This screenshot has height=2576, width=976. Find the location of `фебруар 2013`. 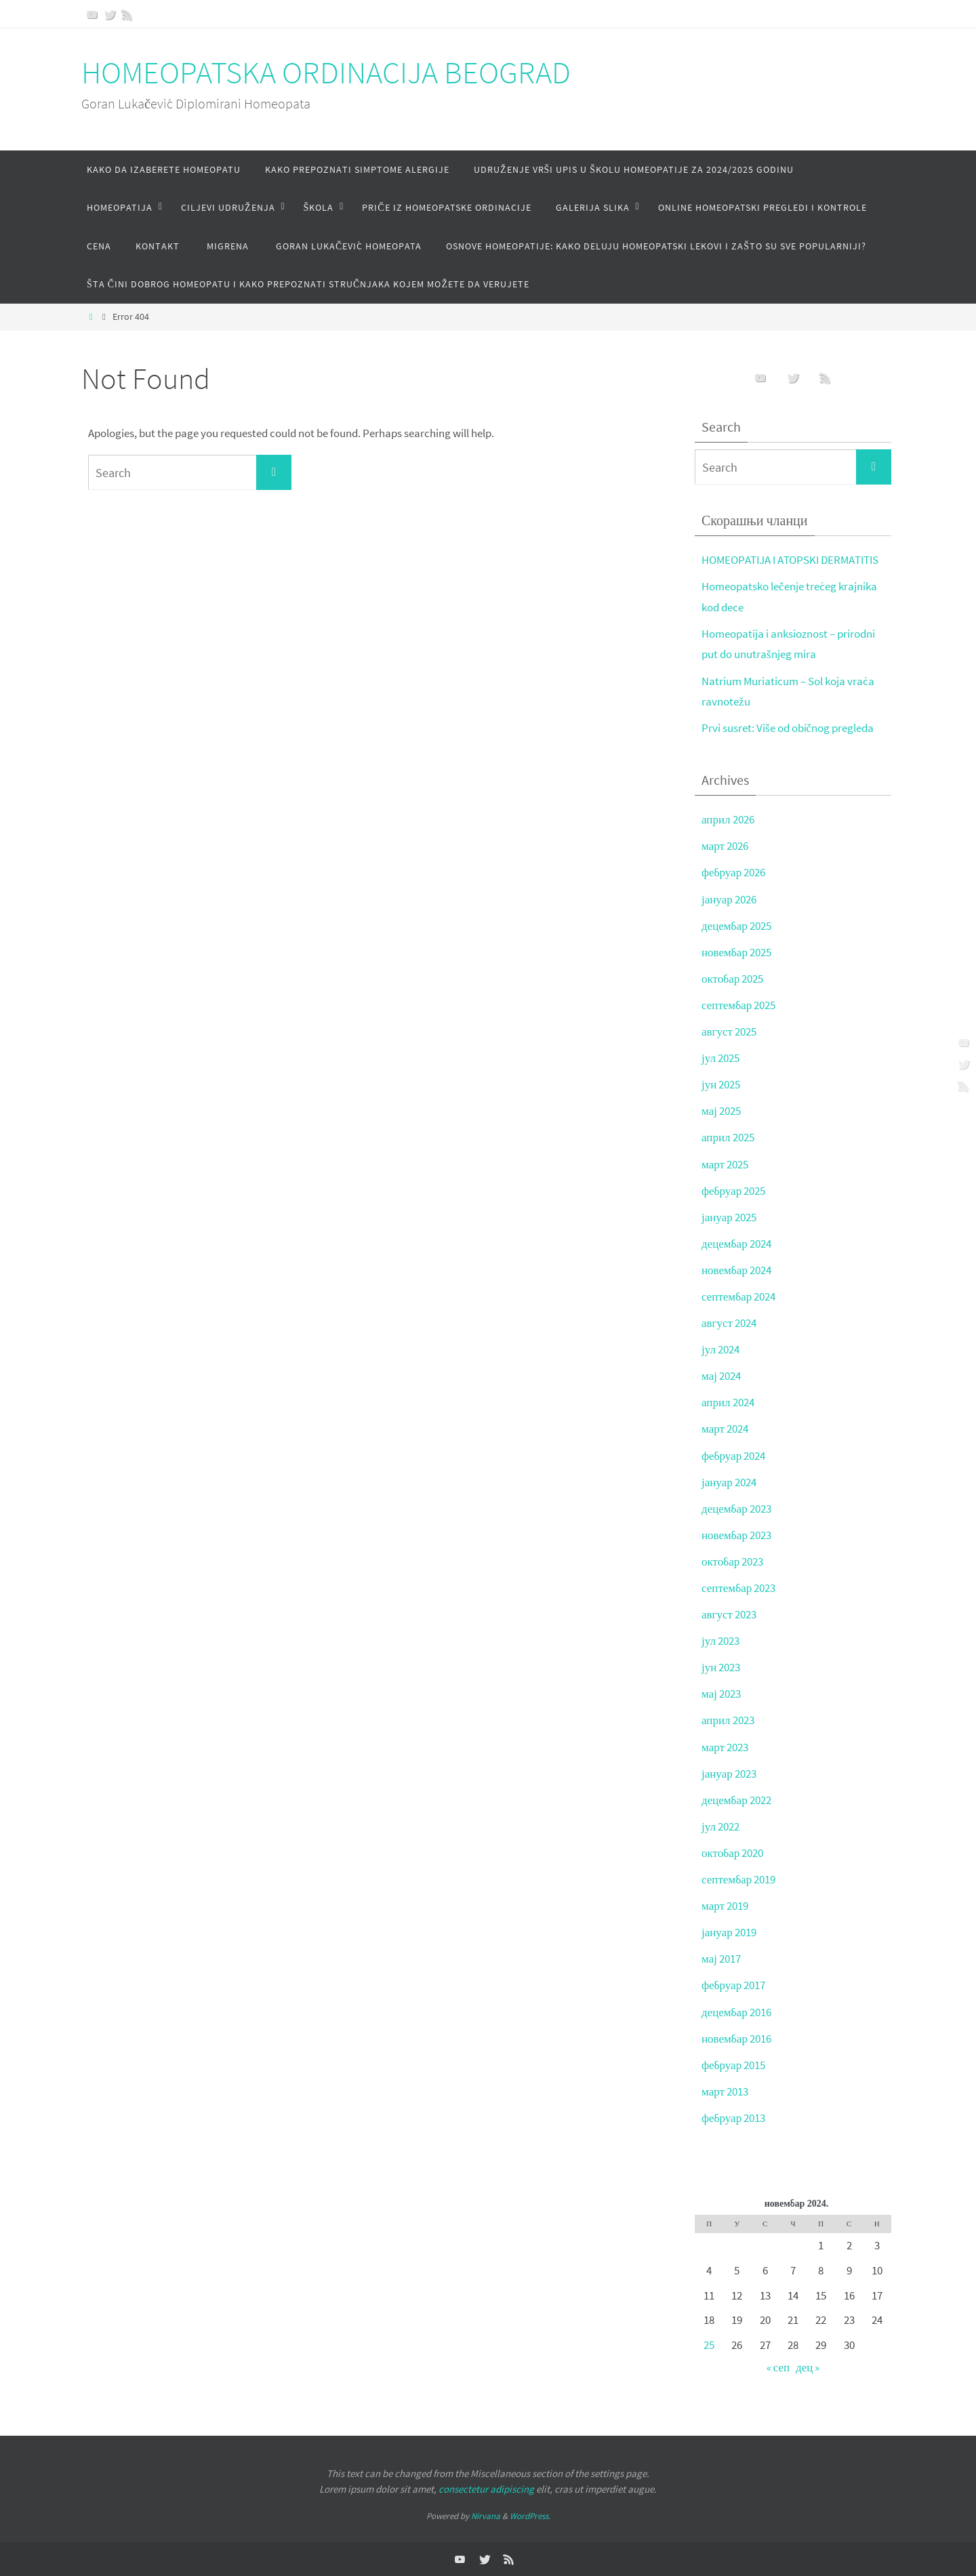

фебруар 2013 is located at coordinates (733, 2117).